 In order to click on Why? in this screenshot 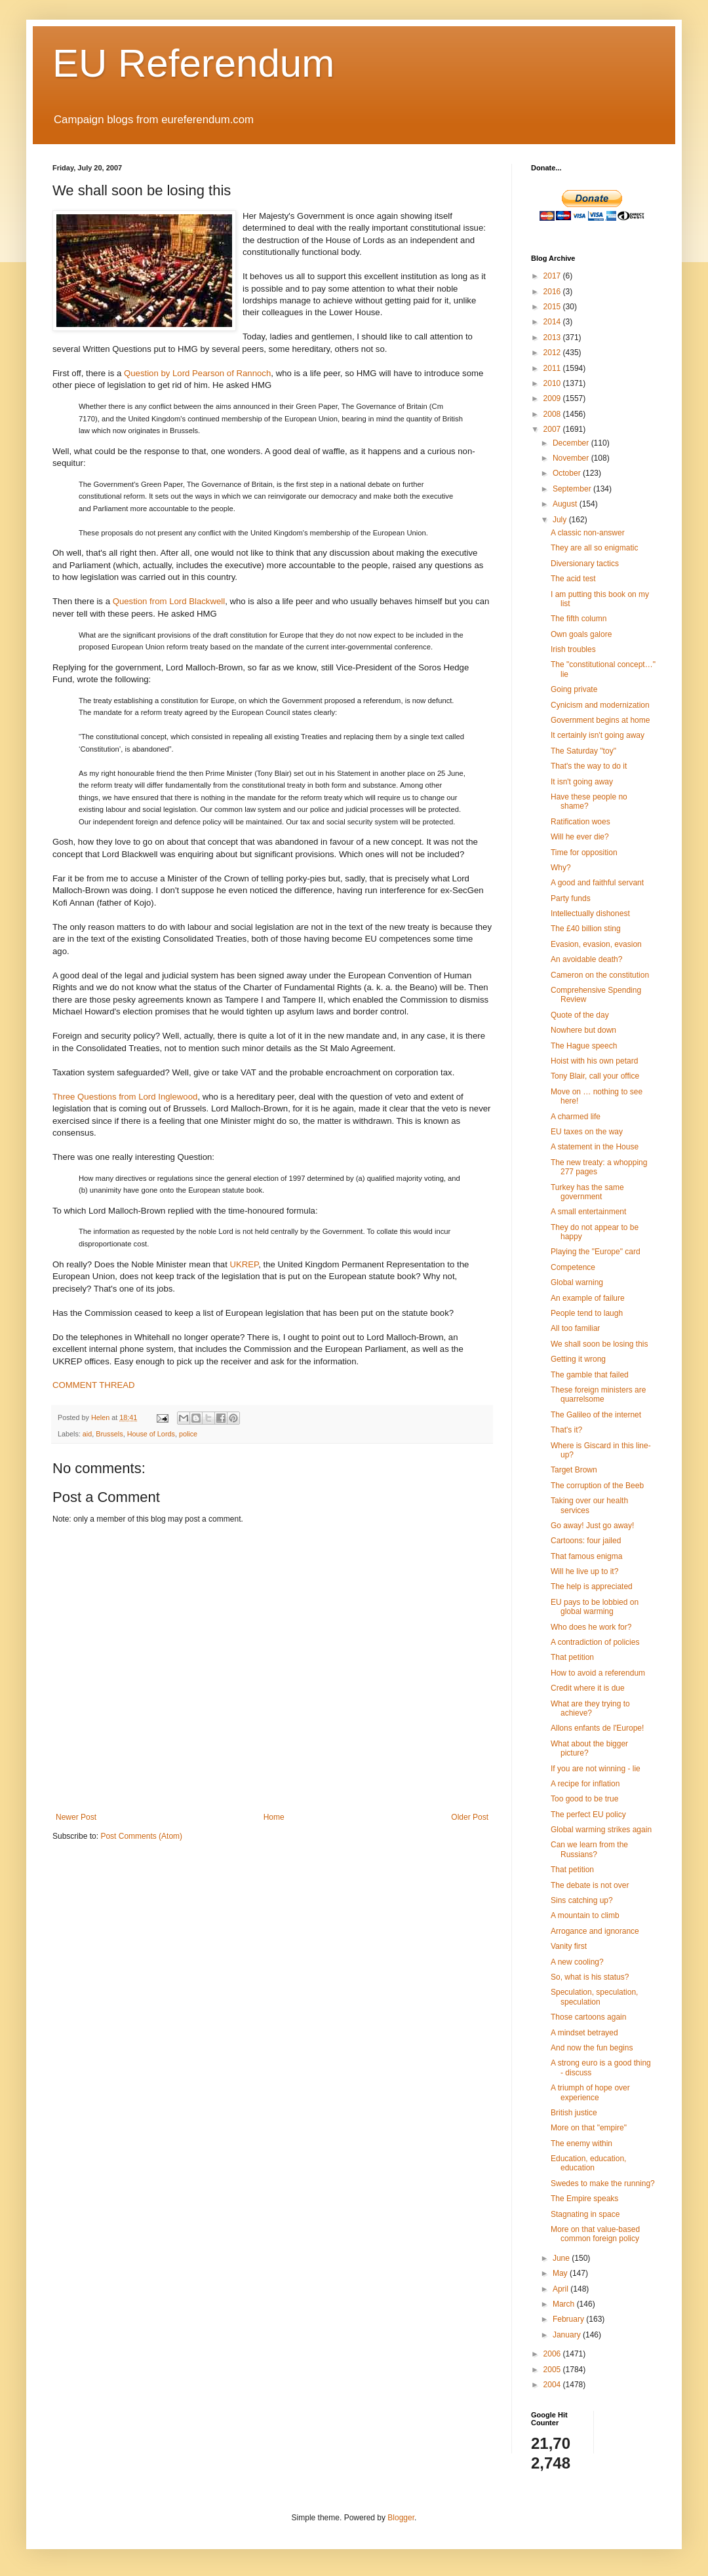, I will do `click(561, 867)`.